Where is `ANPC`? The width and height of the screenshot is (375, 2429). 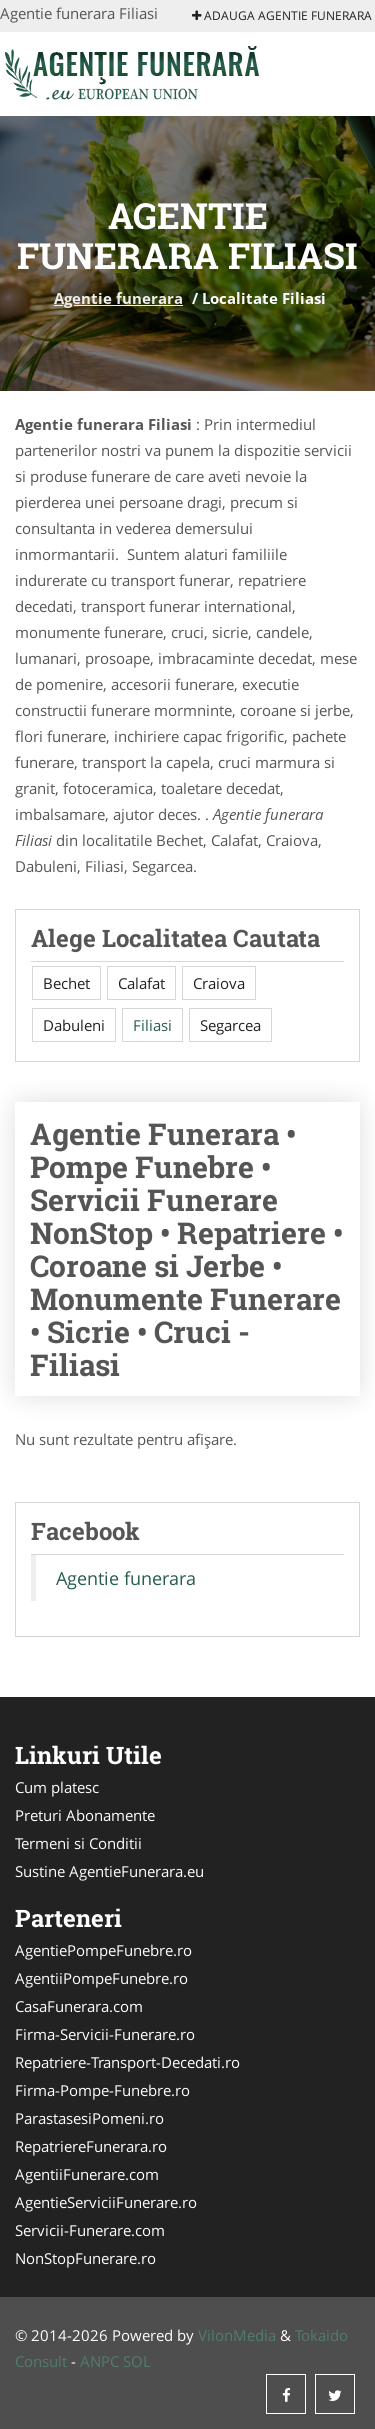
ANPC is located at coordinates (99, 2361).